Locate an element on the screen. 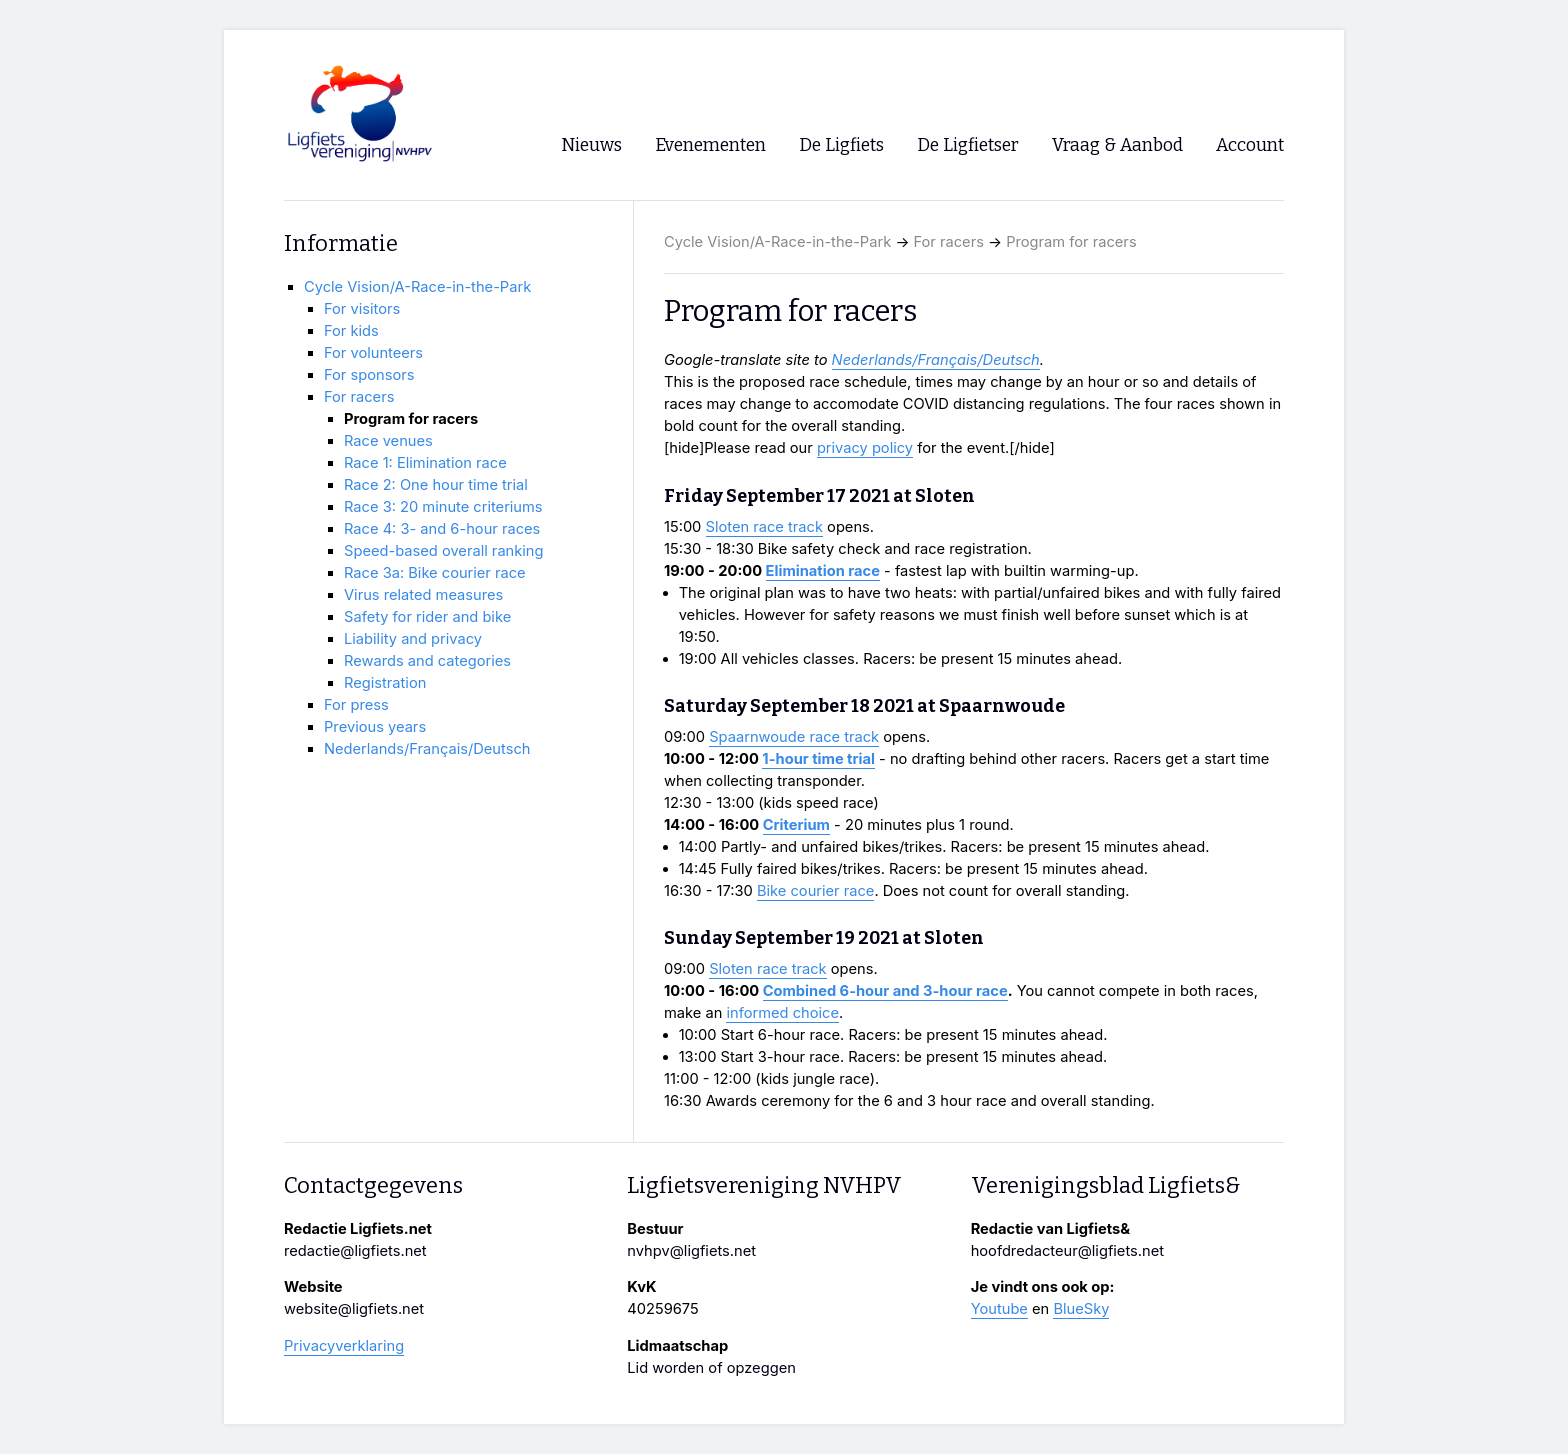  nvhpv@ligfiets.net is located at coordinates (691, 1251).